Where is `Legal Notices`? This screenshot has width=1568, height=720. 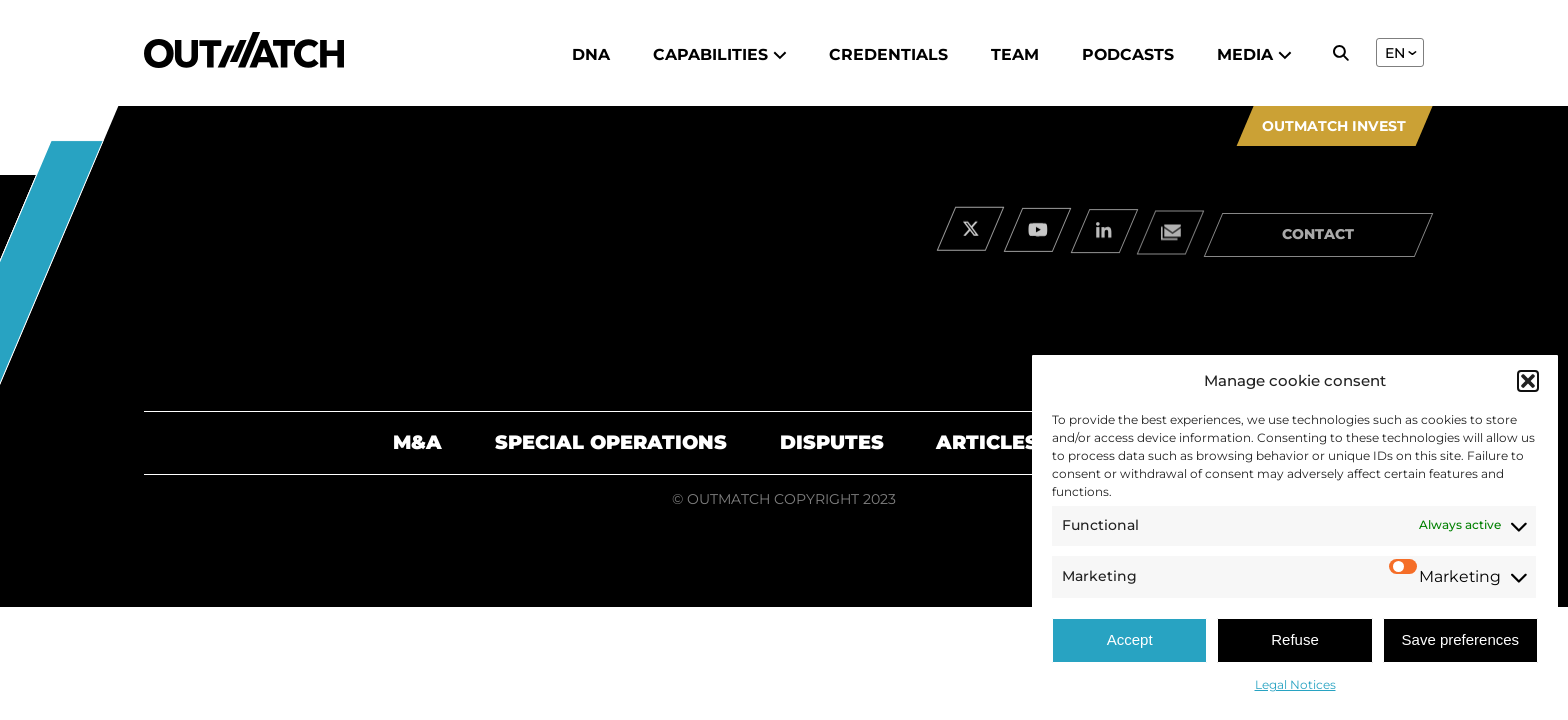
Legal Notices is located at coordinates (1295, 684).